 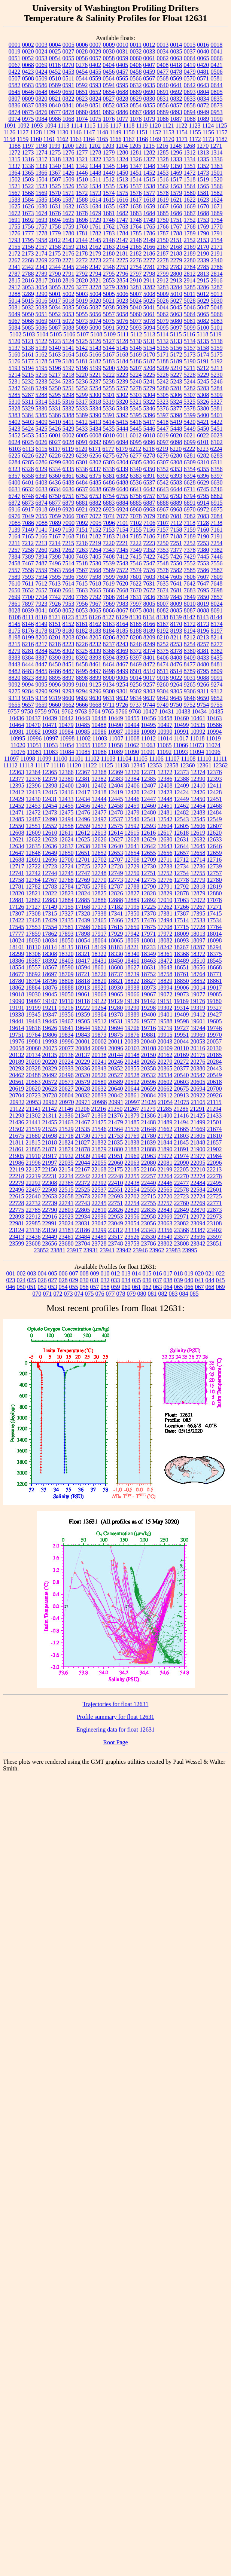 What do you see at coordinates (95, 496) in the screenshot?
I see `6753` at bounding box center [95, 496].